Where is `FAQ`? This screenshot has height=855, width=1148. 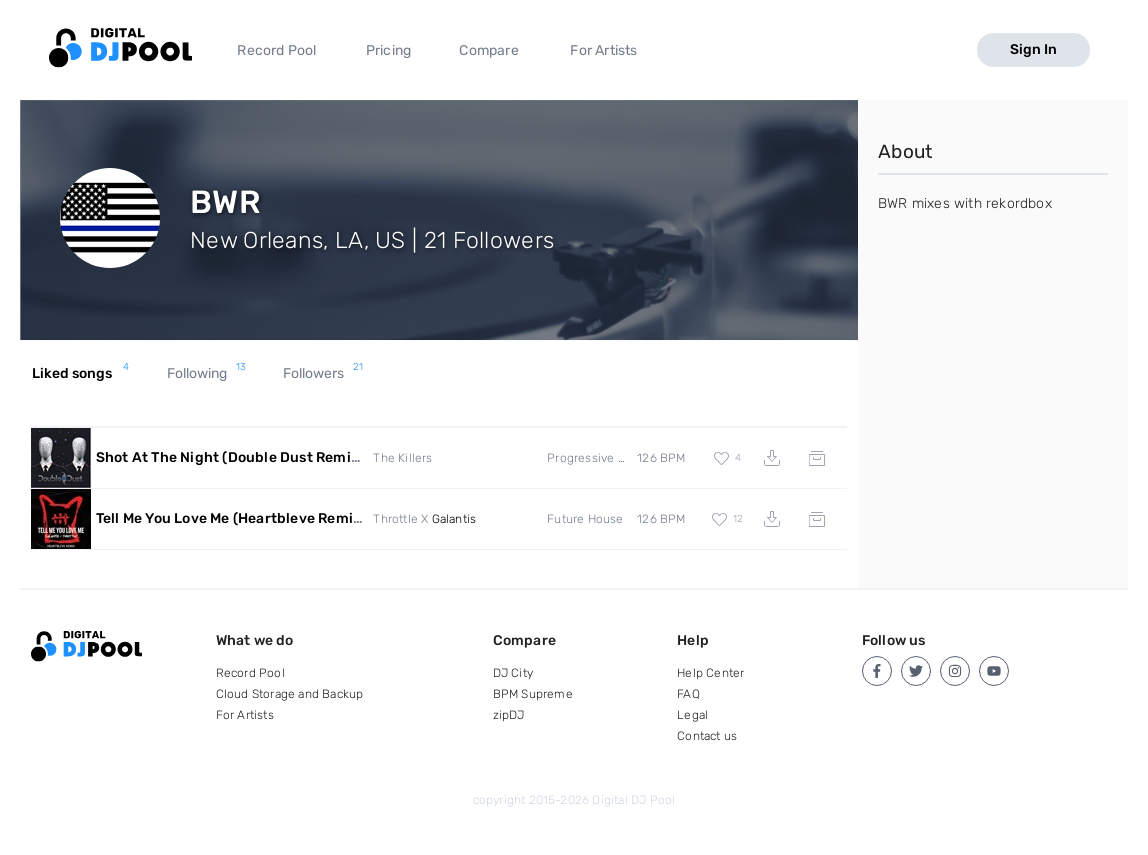 FAQ is located at coordinates (688, 694).